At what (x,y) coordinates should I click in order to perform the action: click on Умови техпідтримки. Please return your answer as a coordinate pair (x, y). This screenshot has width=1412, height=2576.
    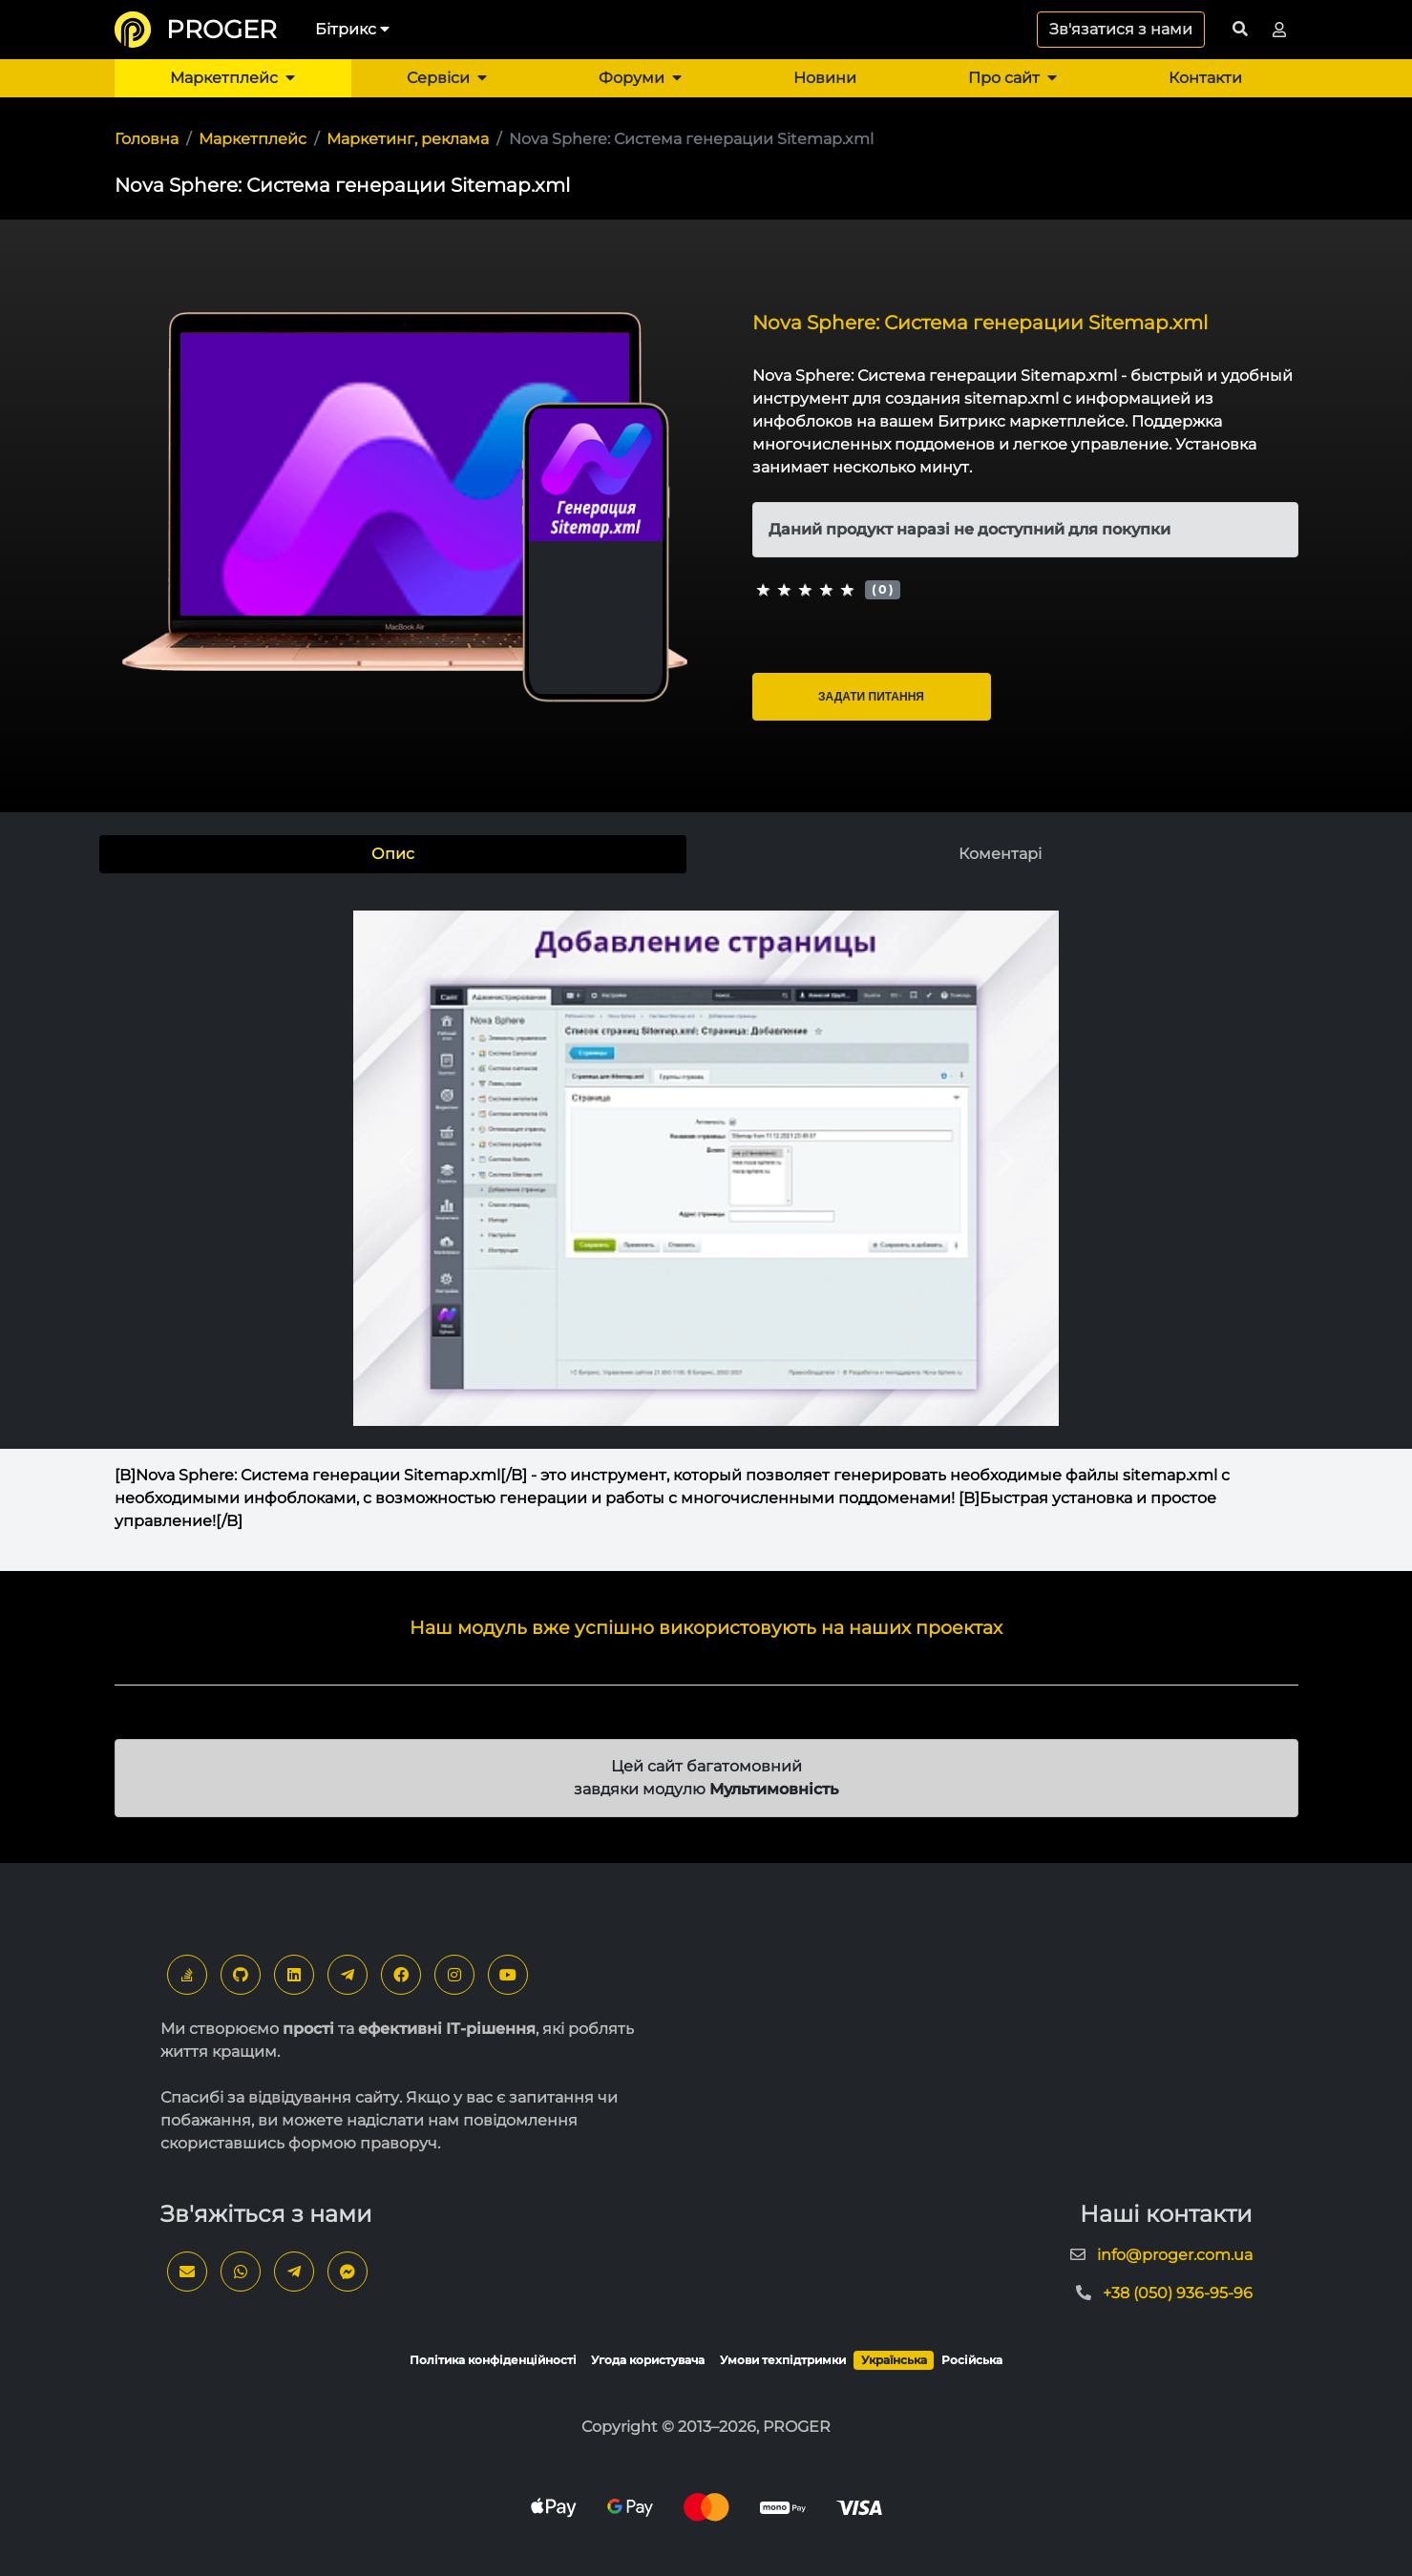
    Looking at the image, I should click on (783, 2360).